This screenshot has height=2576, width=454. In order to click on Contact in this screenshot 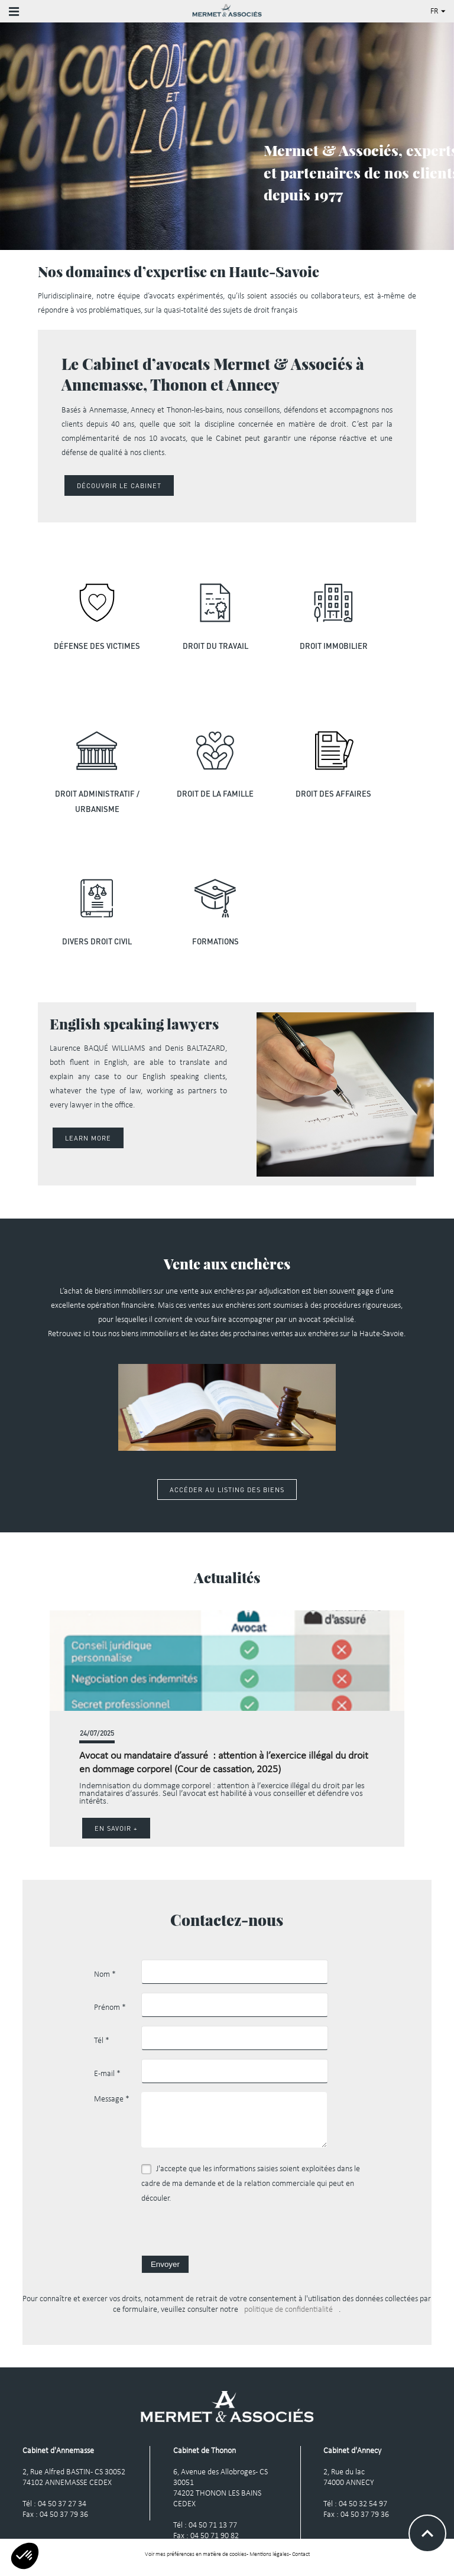, I will do `click(301, 2560)`.